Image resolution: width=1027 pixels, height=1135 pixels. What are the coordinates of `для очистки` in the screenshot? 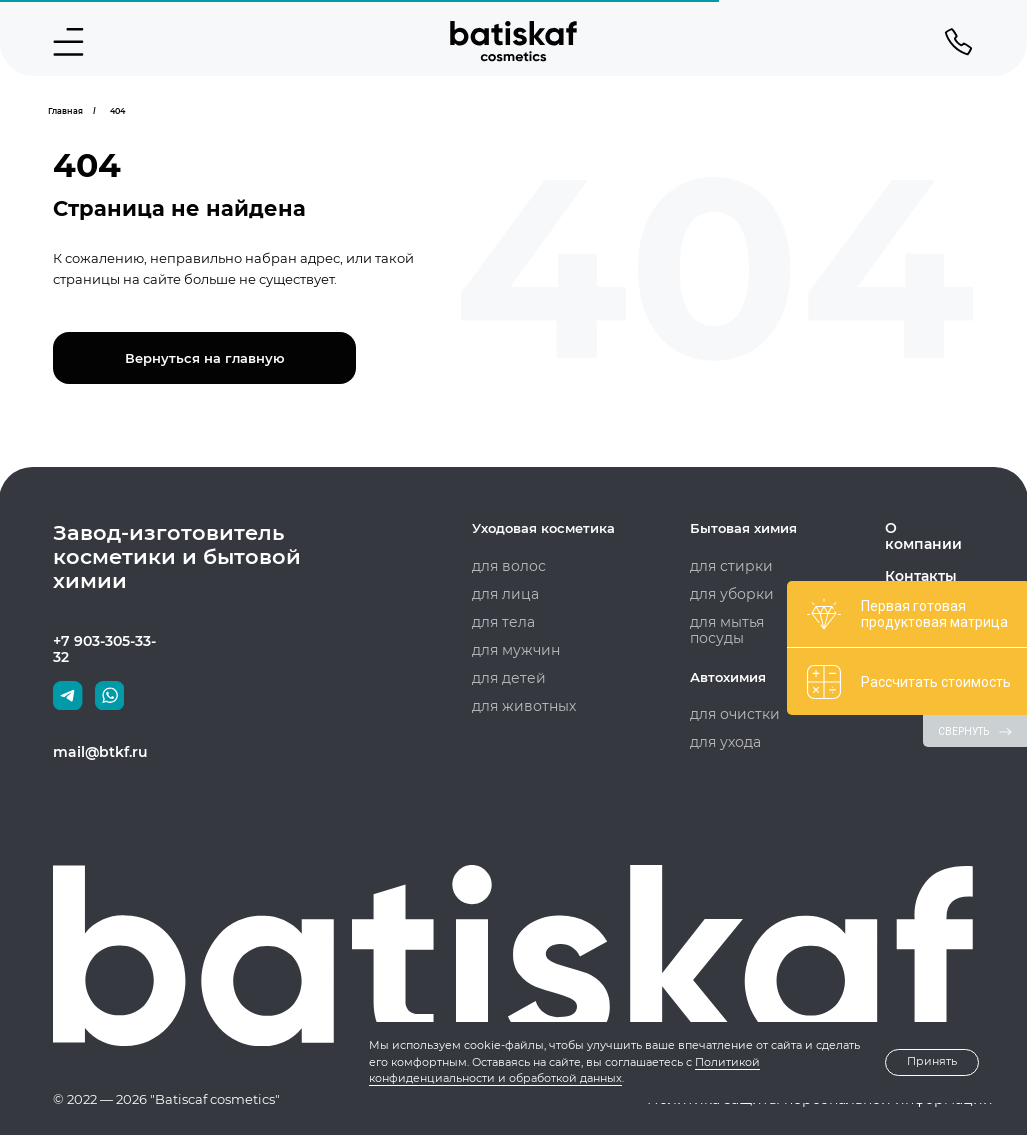 It's located at (731, 714).